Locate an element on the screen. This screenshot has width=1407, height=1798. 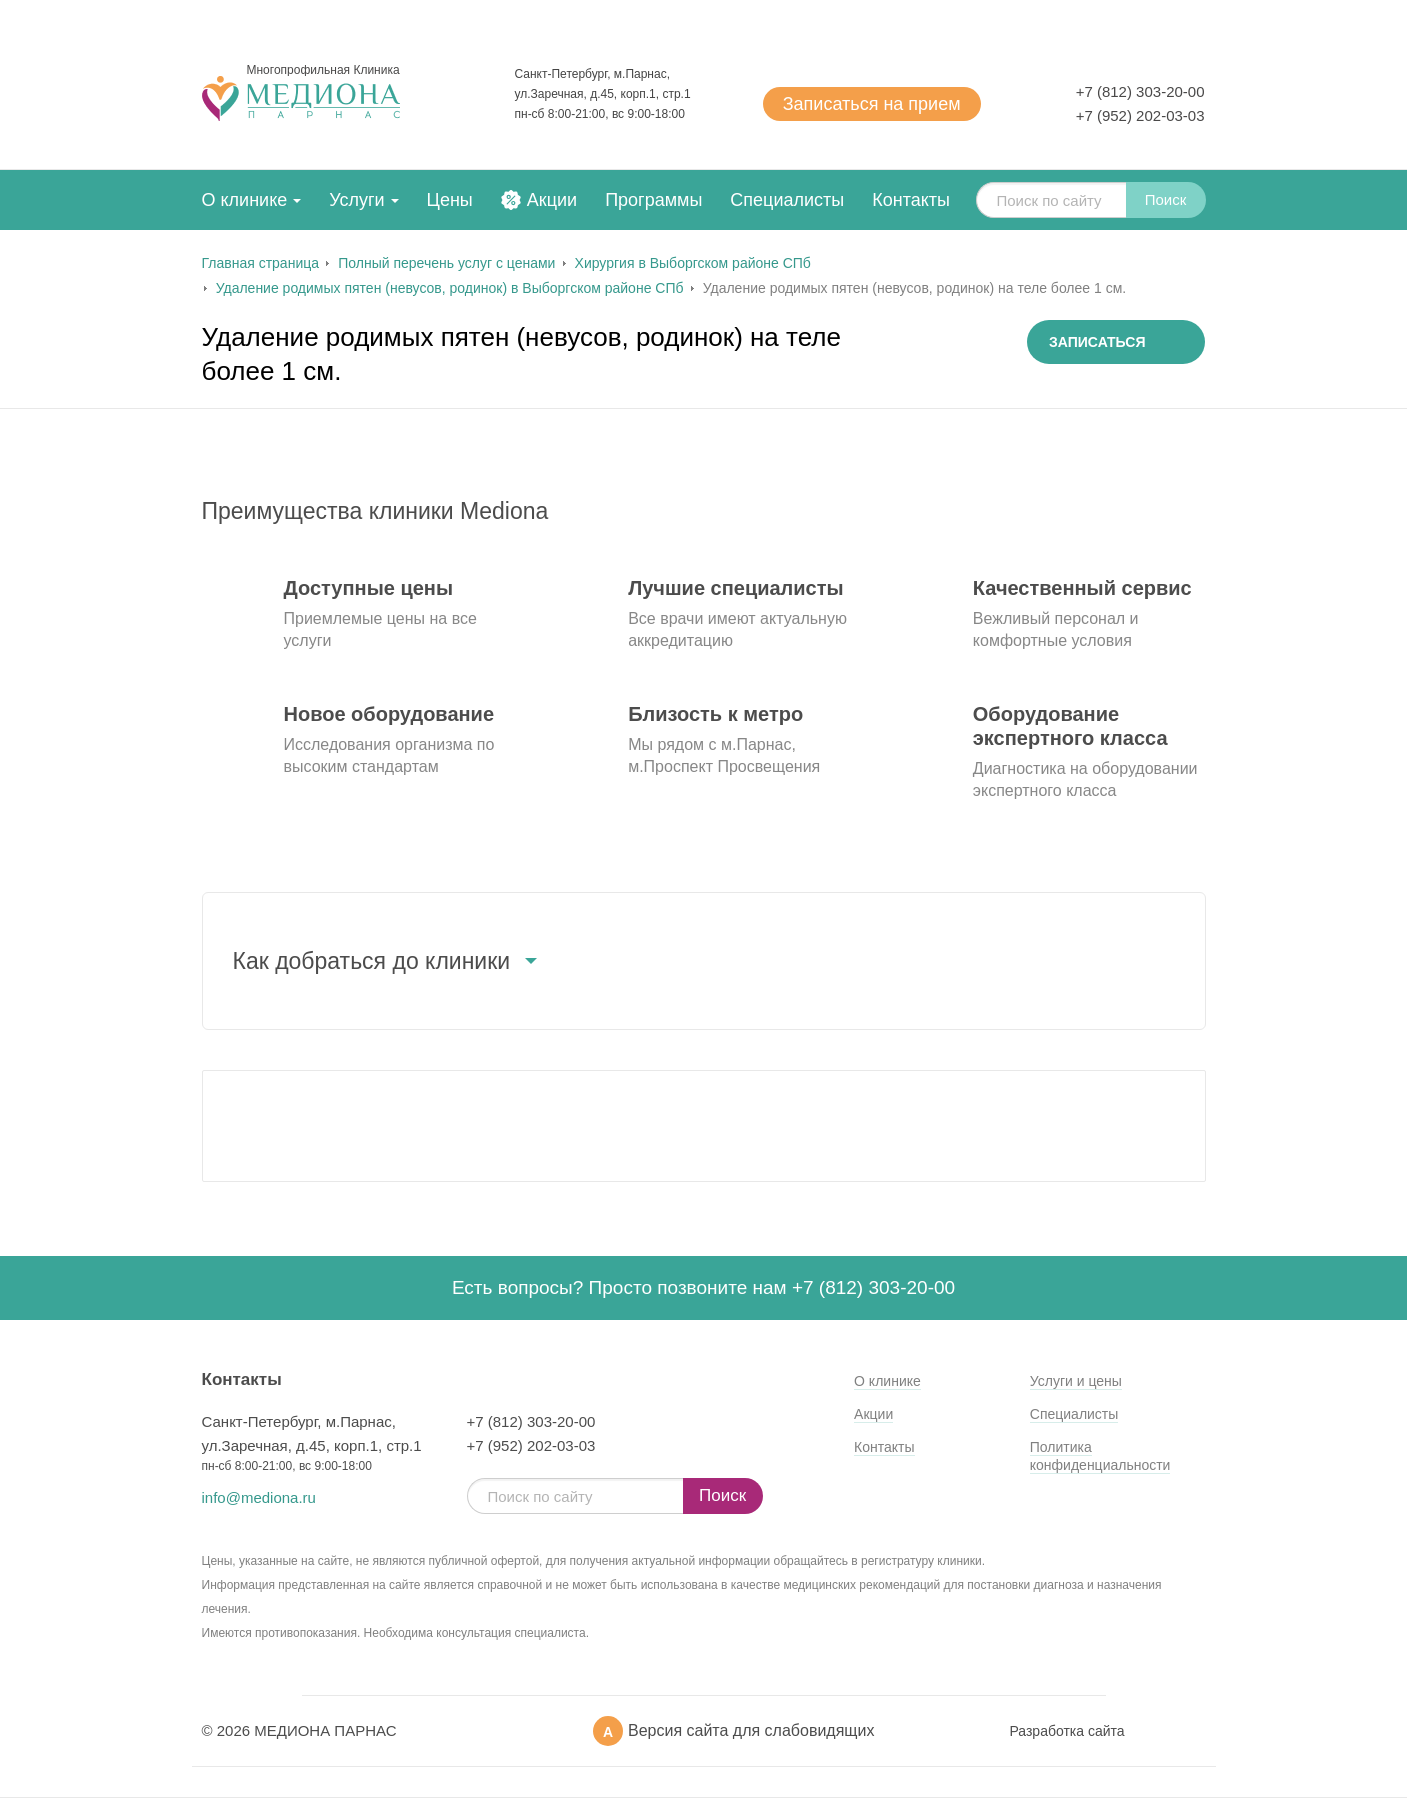
Программы is located at coordinates (653, 200).